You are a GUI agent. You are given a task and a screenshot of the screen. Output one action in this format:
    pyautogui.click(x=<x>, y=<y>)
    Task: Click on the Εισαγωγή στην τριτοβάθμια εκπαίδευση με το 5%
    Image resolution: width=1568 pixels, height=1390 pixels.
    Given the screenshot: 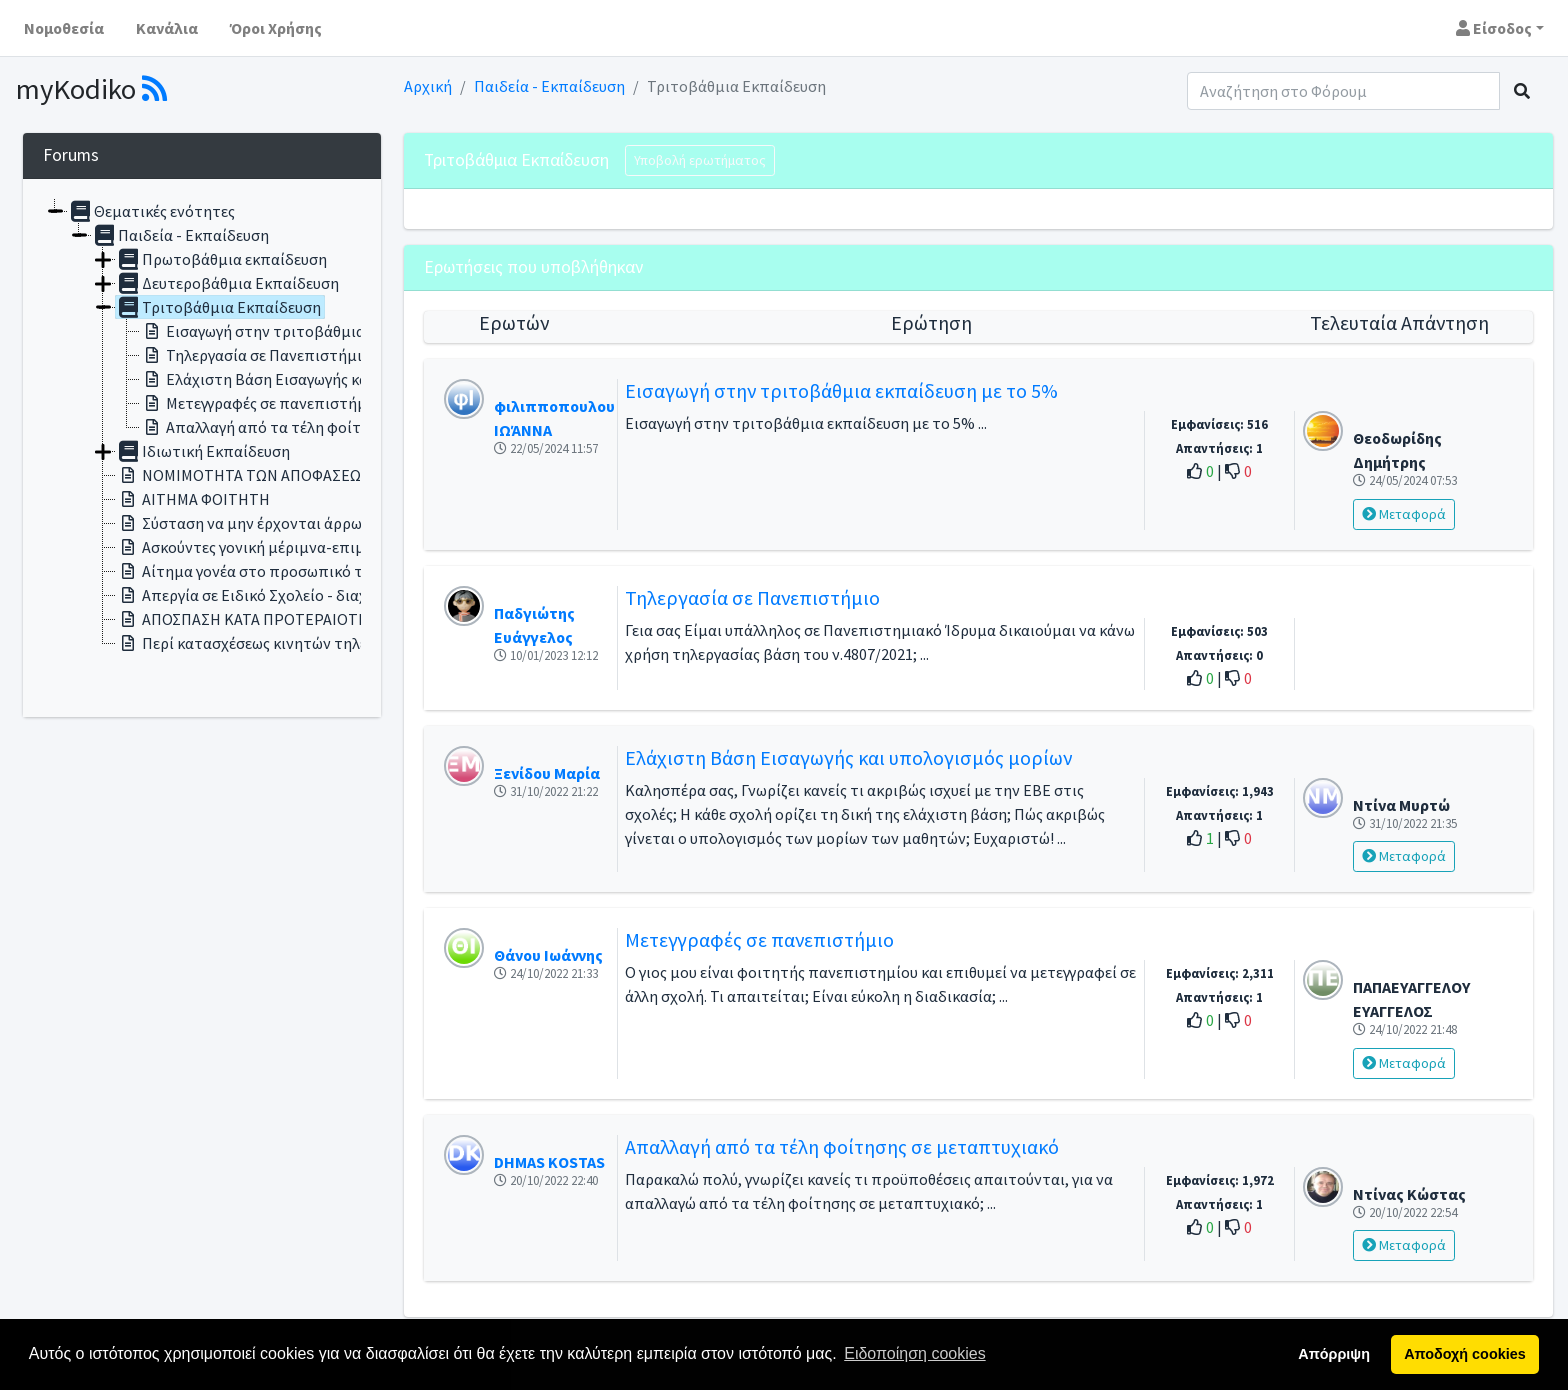 What is the action you would take?
    pyautogui.click(x=328, y=331)
    